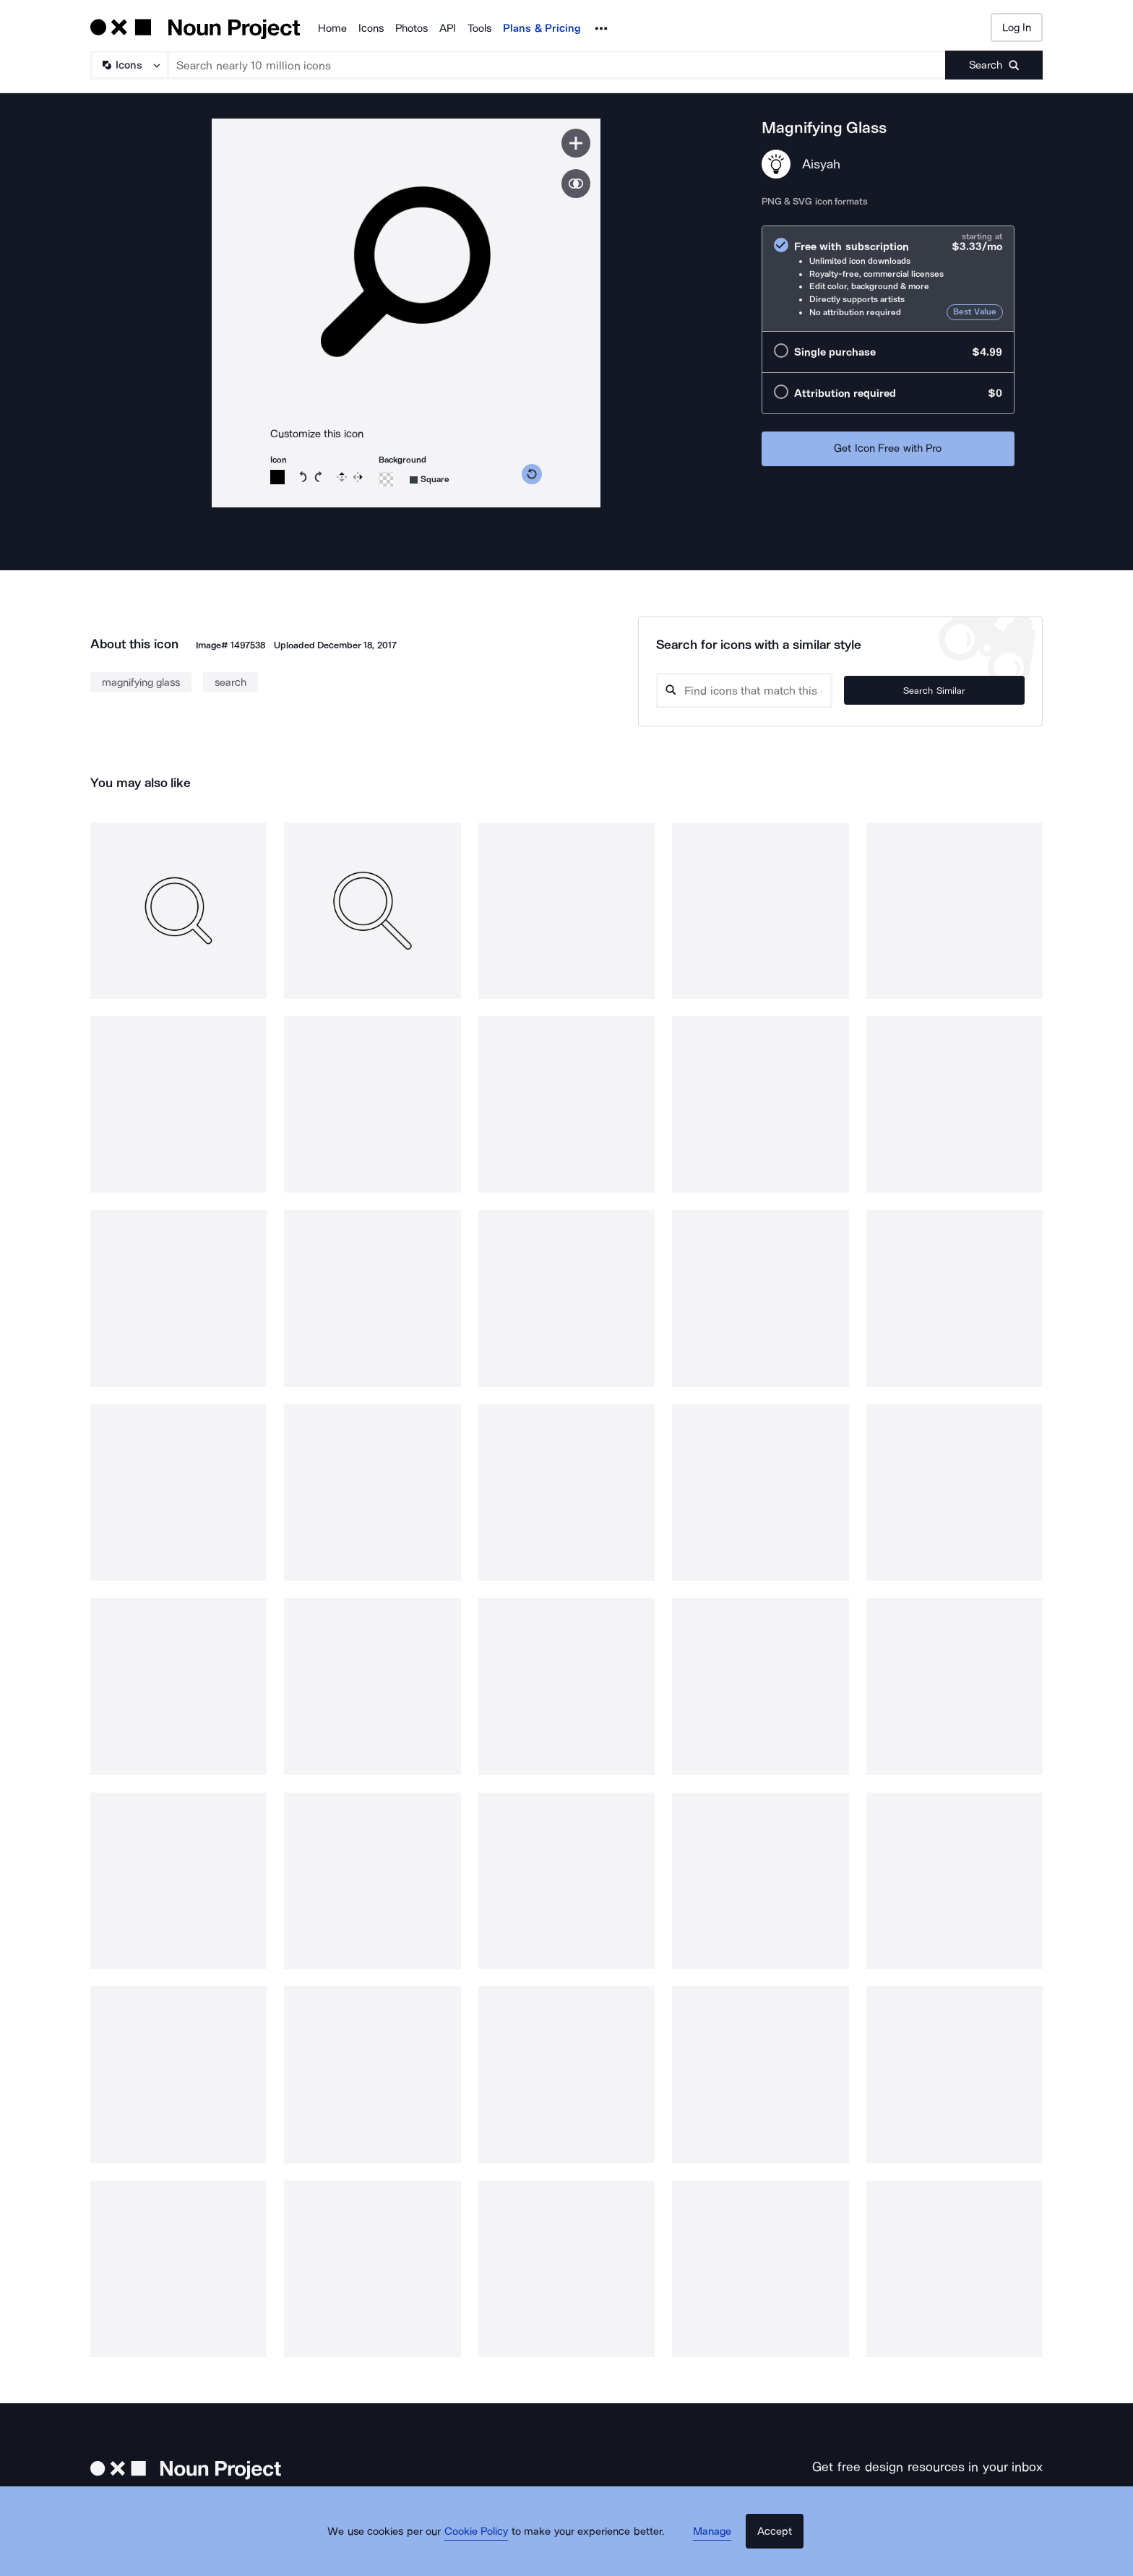  What do you see at coordinates (447, 28) in the screenshot?
I see `API` at bounding box center [447, 28].